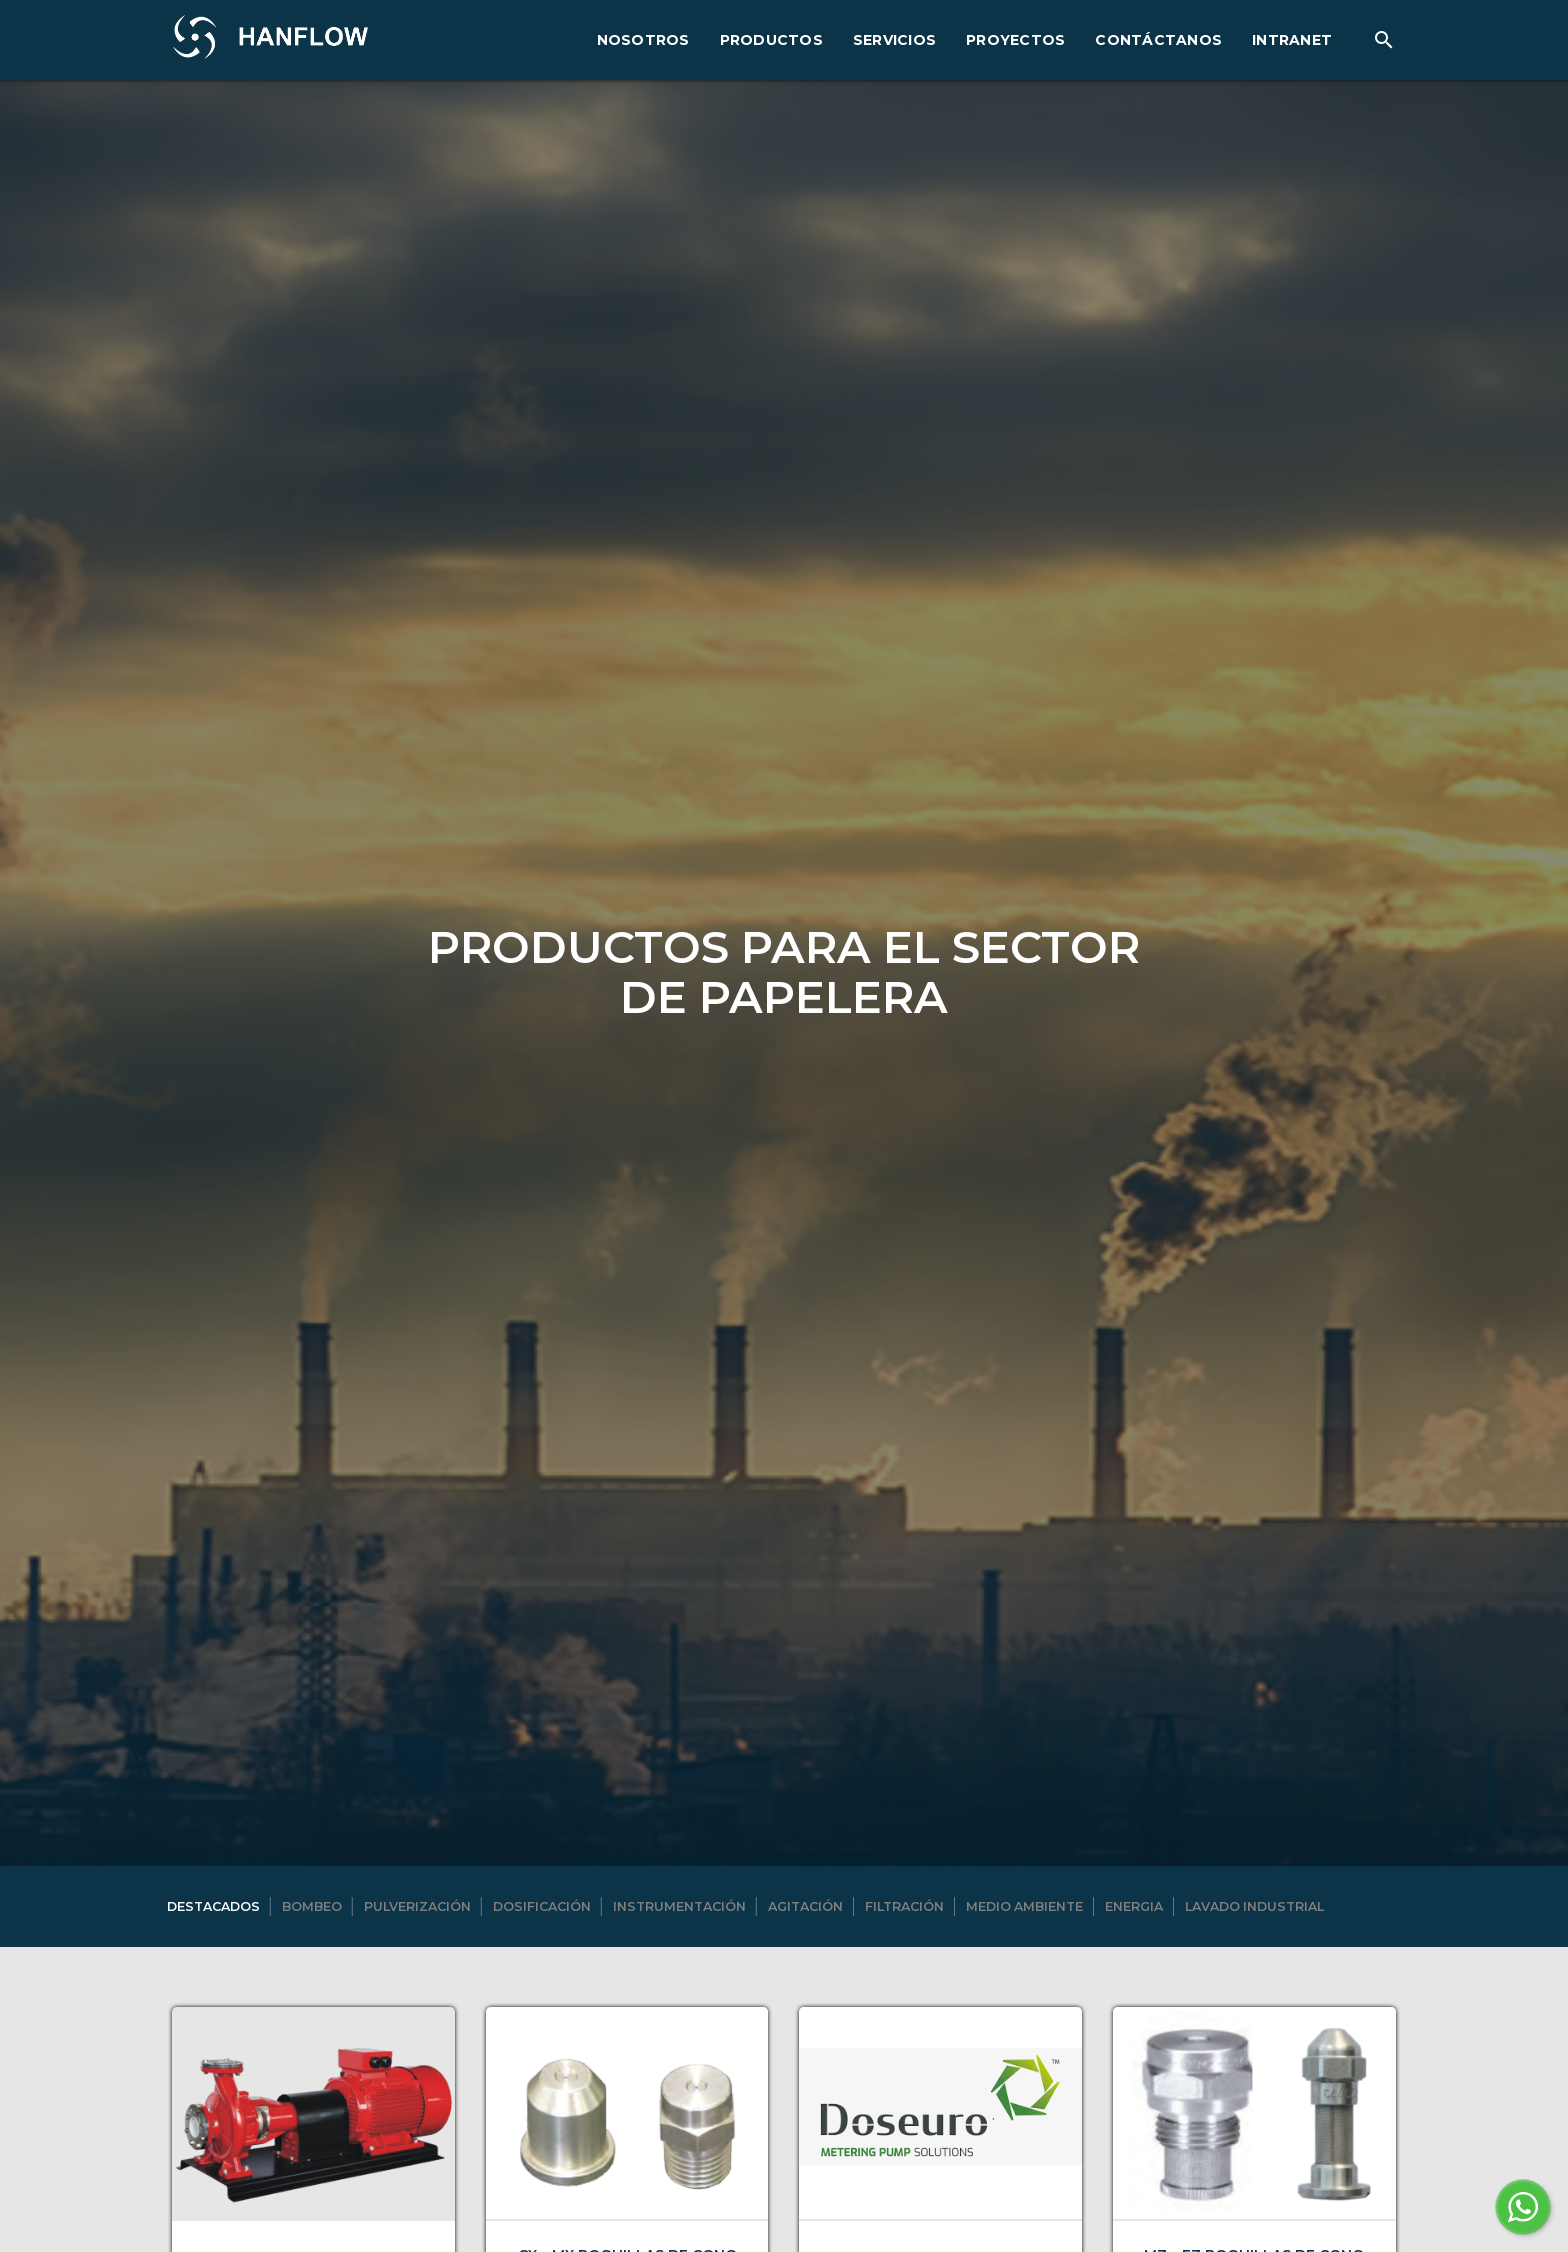 The width and height of the screenshot is (1568, 2252). Describe the element at coordinates (312, 1906) in the screenshot. I see `Bombeo` at that location.